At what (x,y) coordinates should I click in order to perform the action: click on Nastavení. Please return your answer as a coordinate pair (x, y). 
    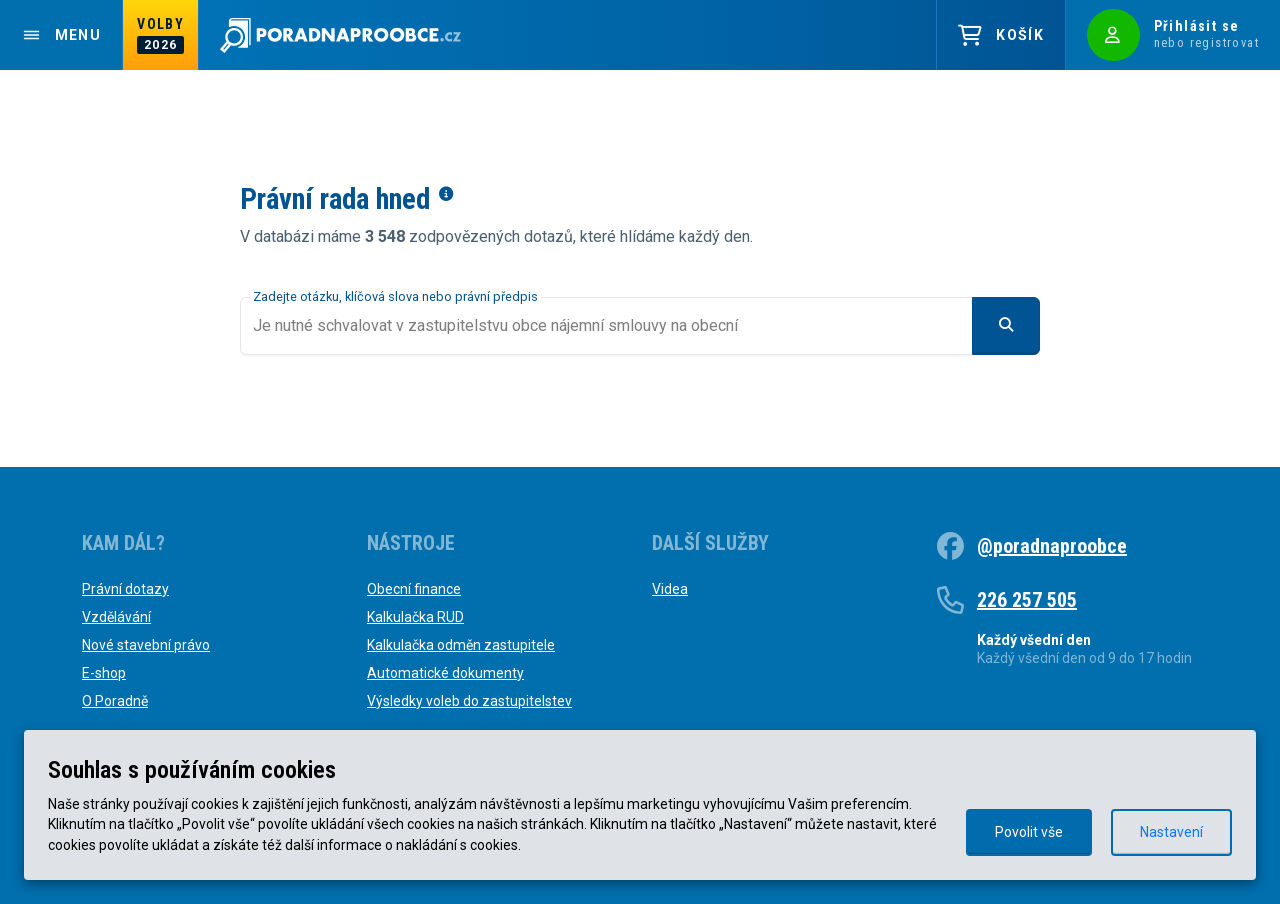
    Looking at the image, I should click on (1171, 832).